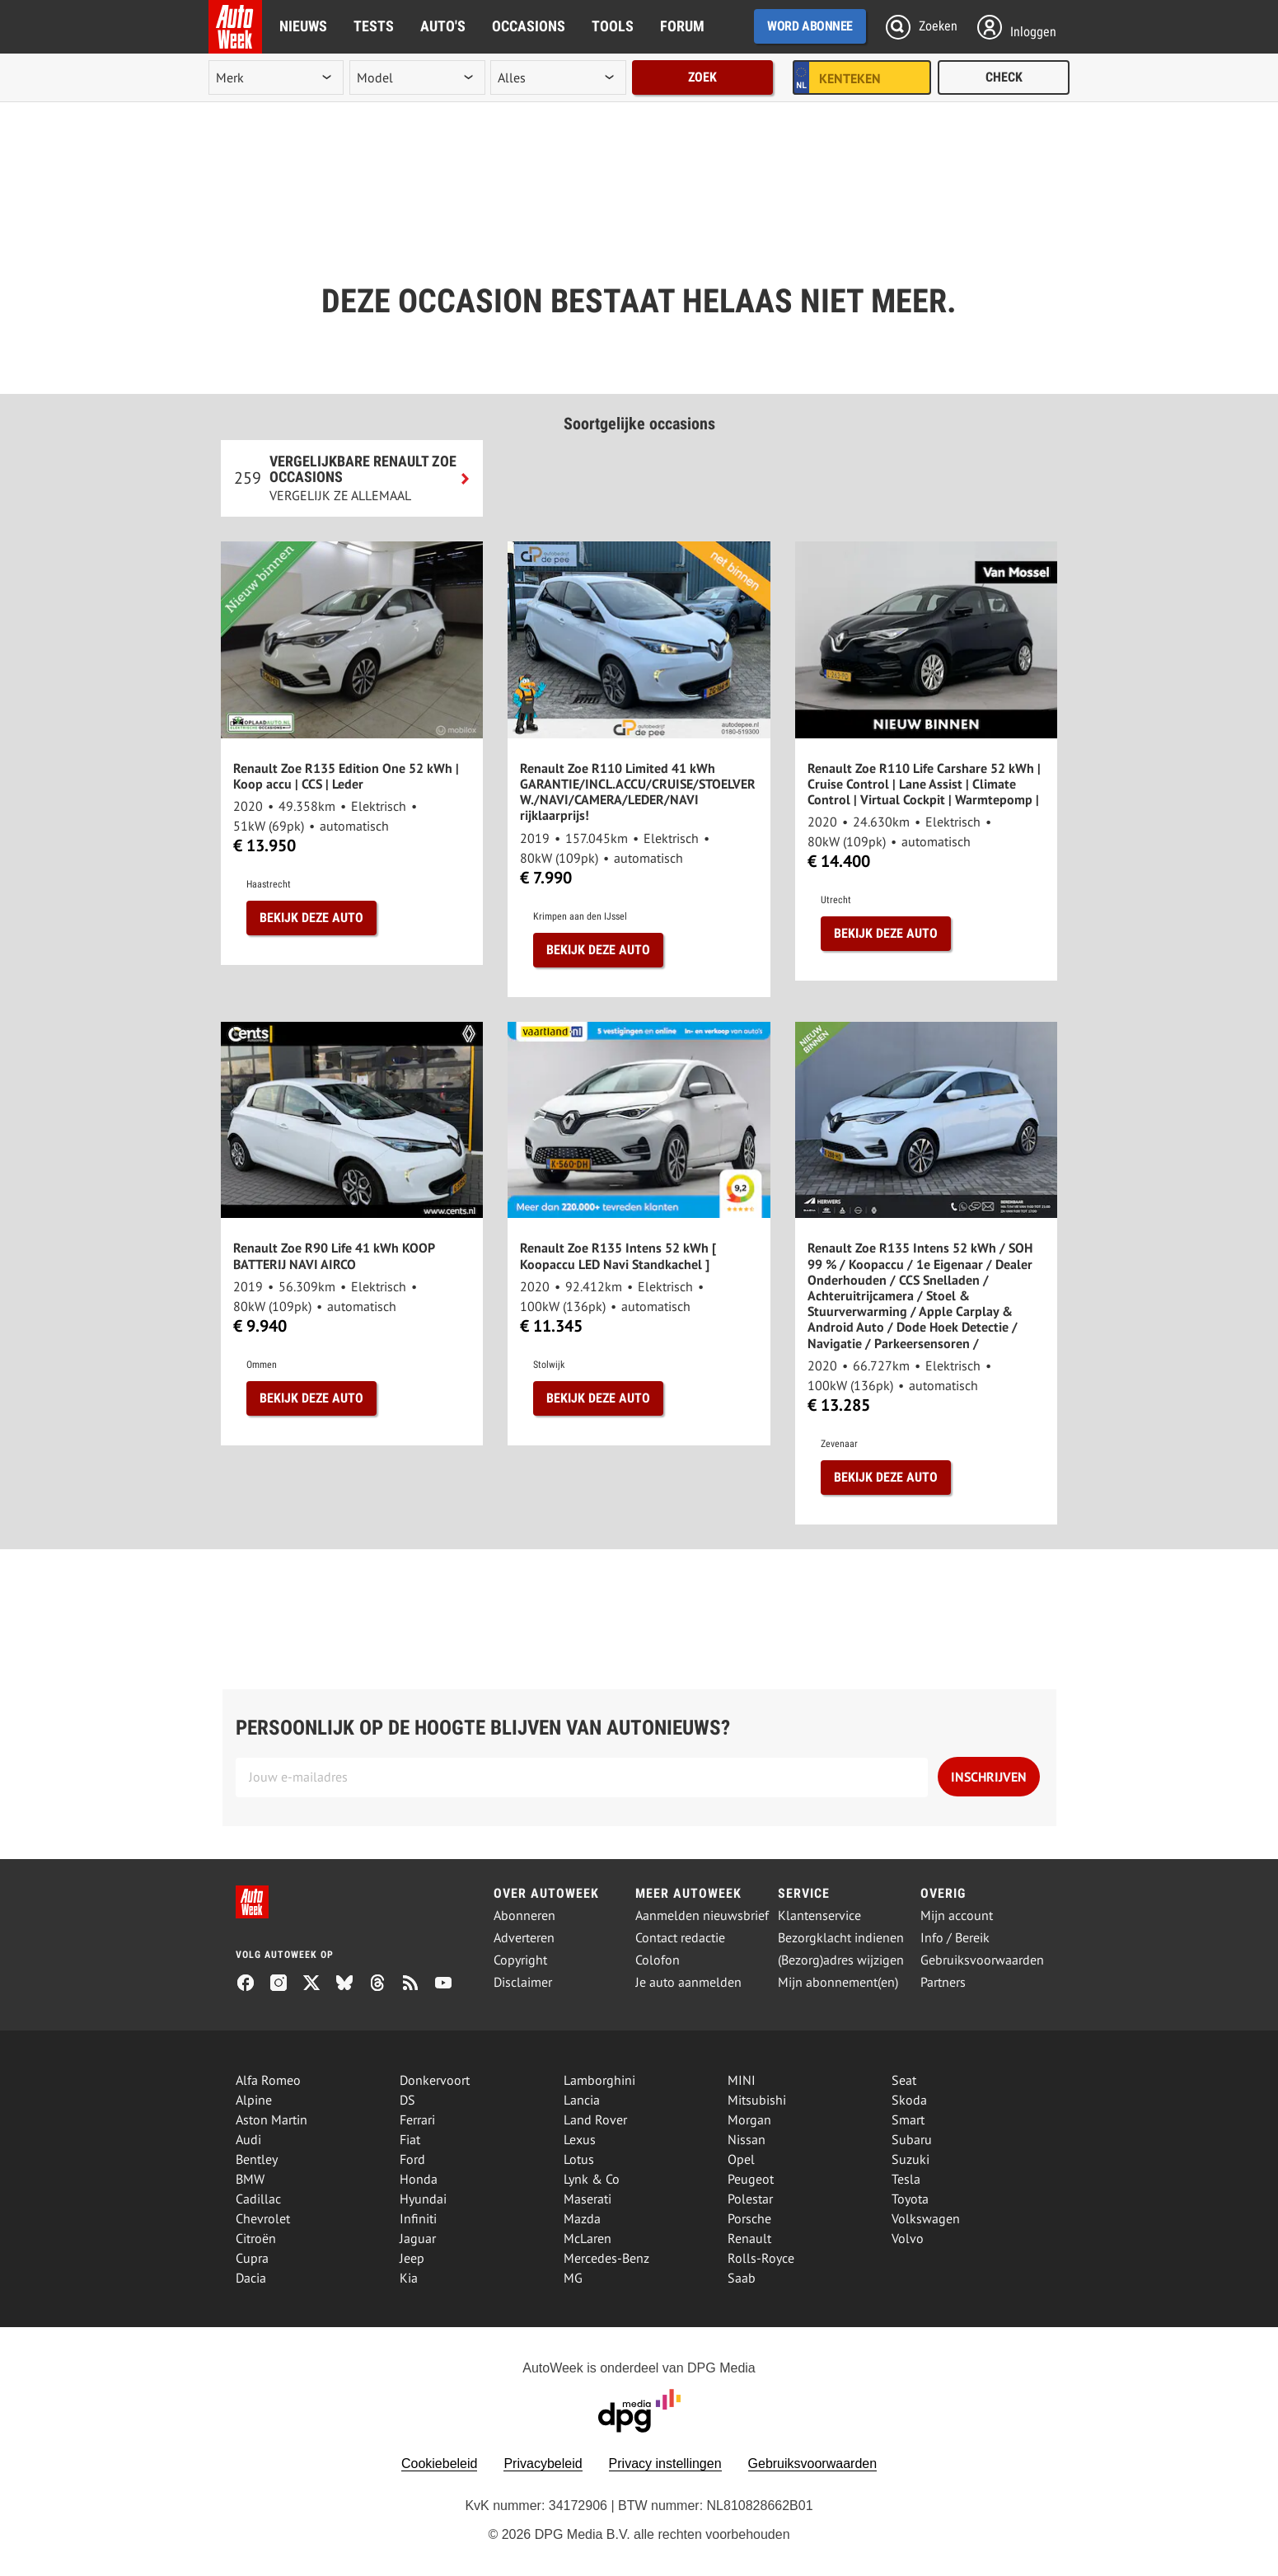  What do you see at coordinates (841, 1938) in the screenshot?
I see `Bezorgklacht indienen` at bounding box center [841, 1938].